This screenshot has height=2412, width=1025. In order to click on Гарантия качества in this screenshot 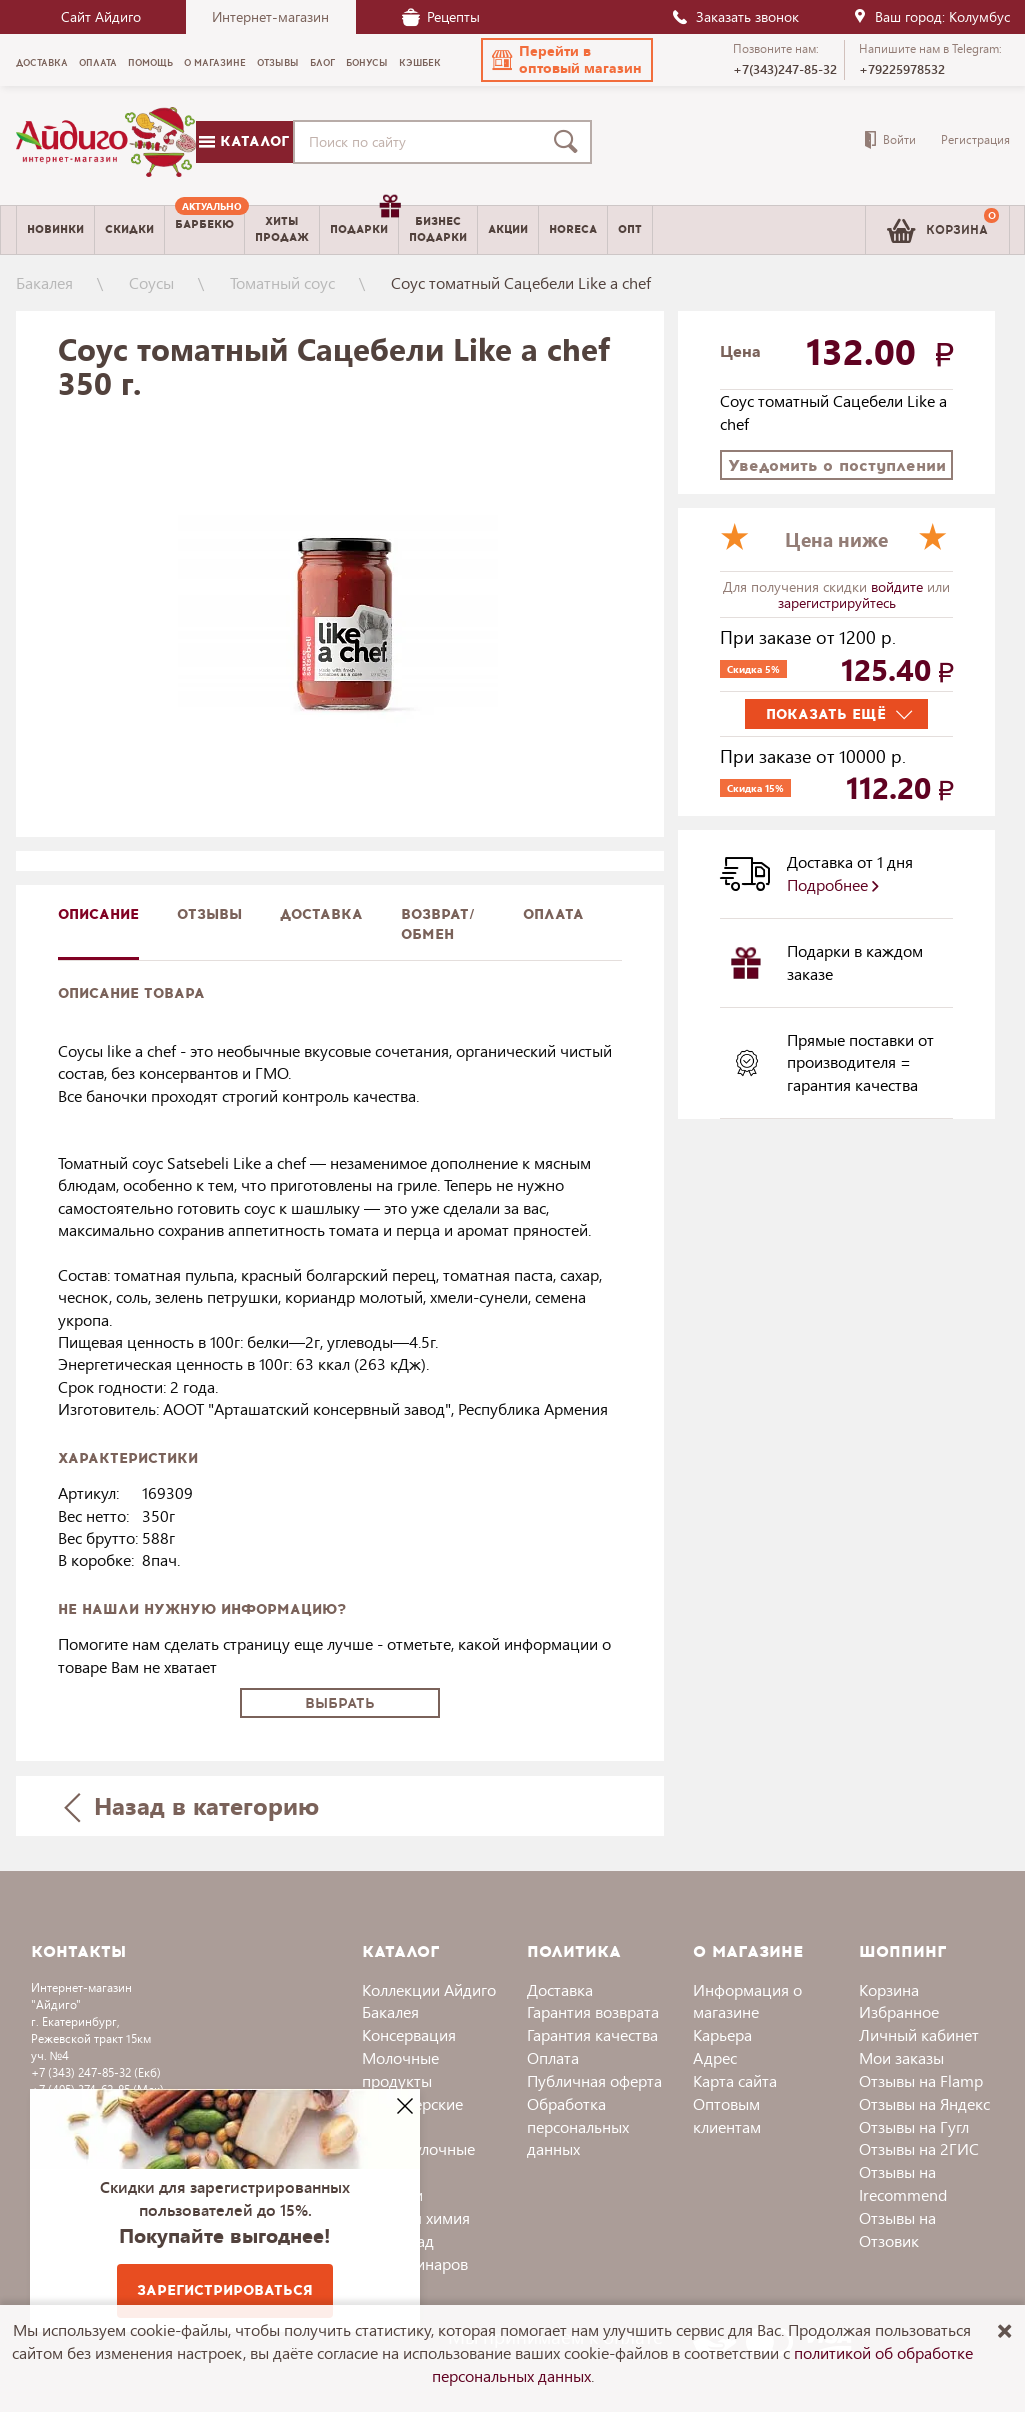, I will do `click(592, 2034)`.